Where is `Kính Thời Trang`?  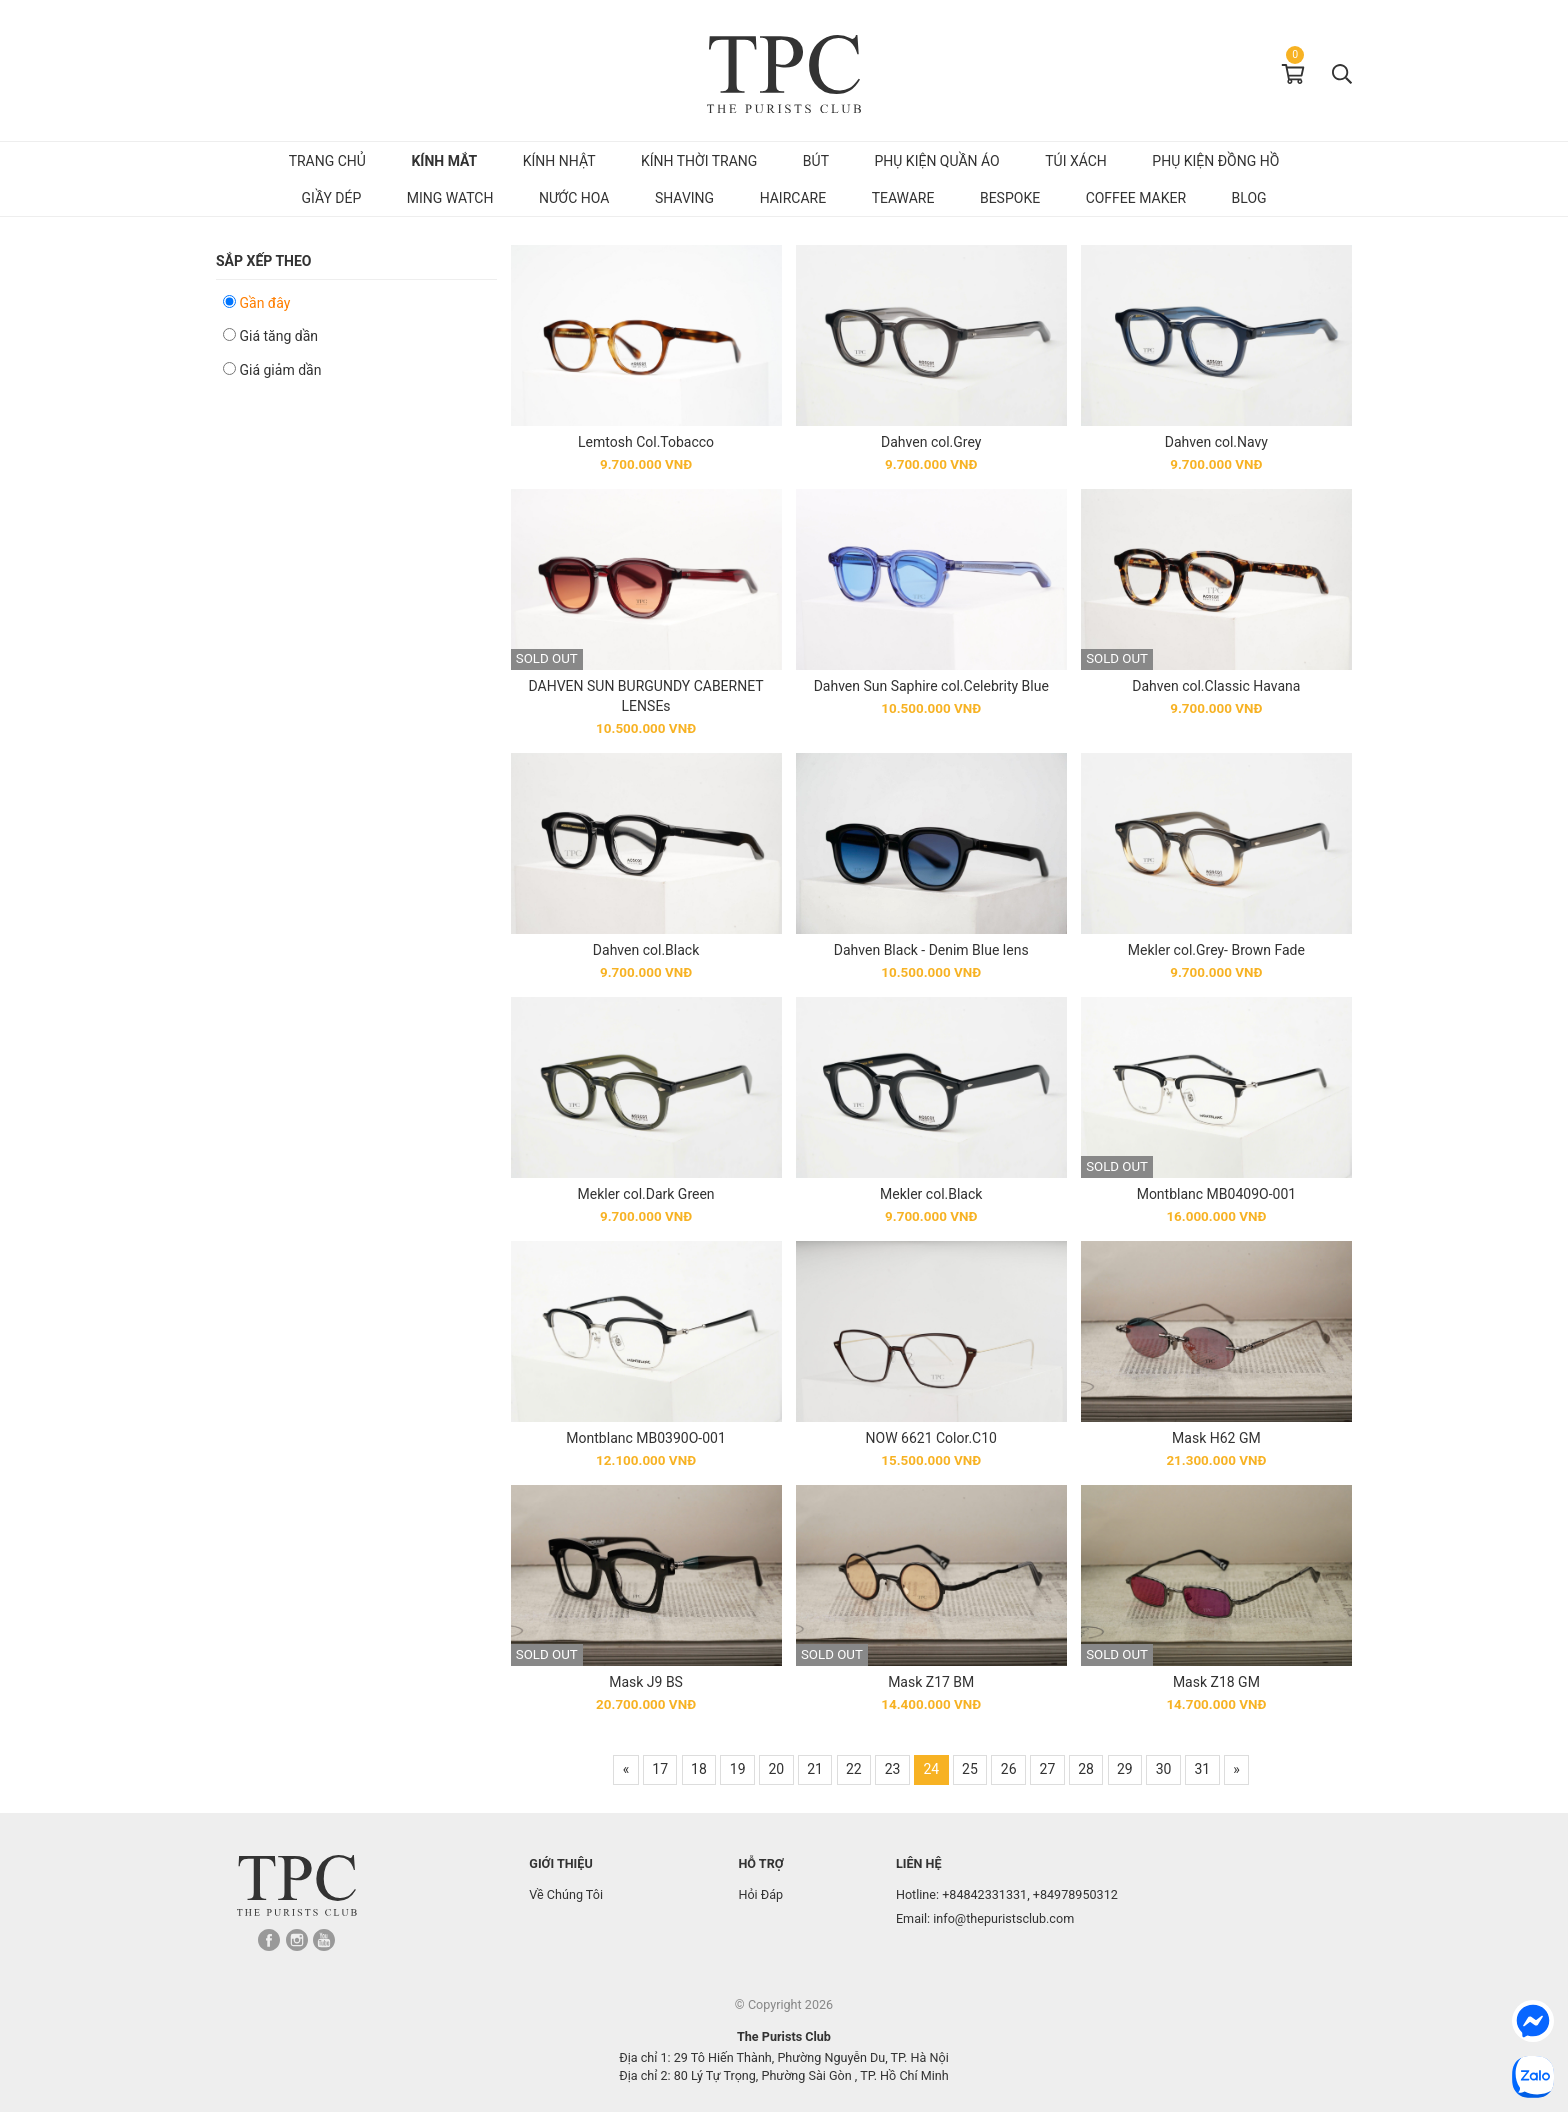
Kính Thời Trang is located at coordinates (699, 161).